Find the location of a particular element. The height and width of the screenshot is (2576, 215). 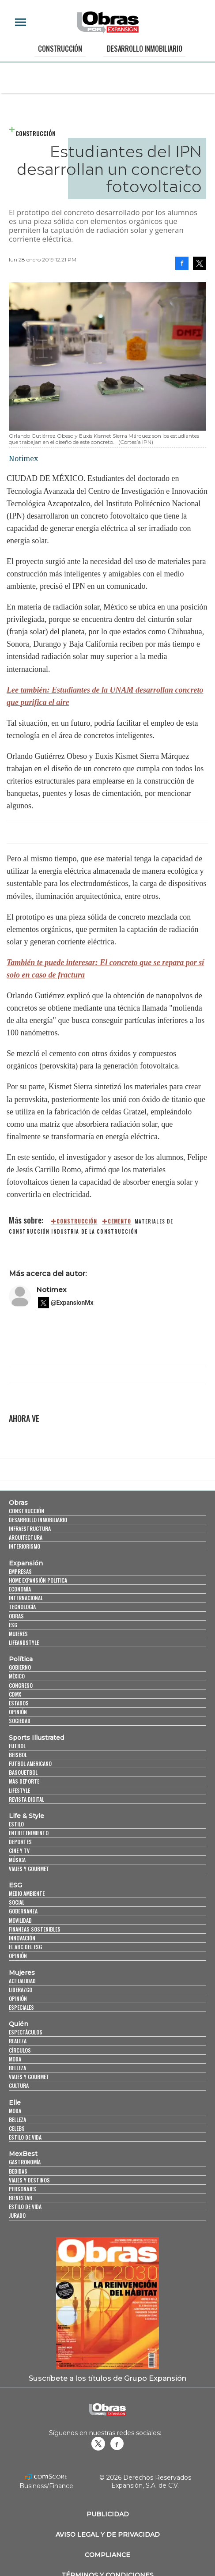

Aviso legal y de privacidad is located at coordinates (108, 2534).